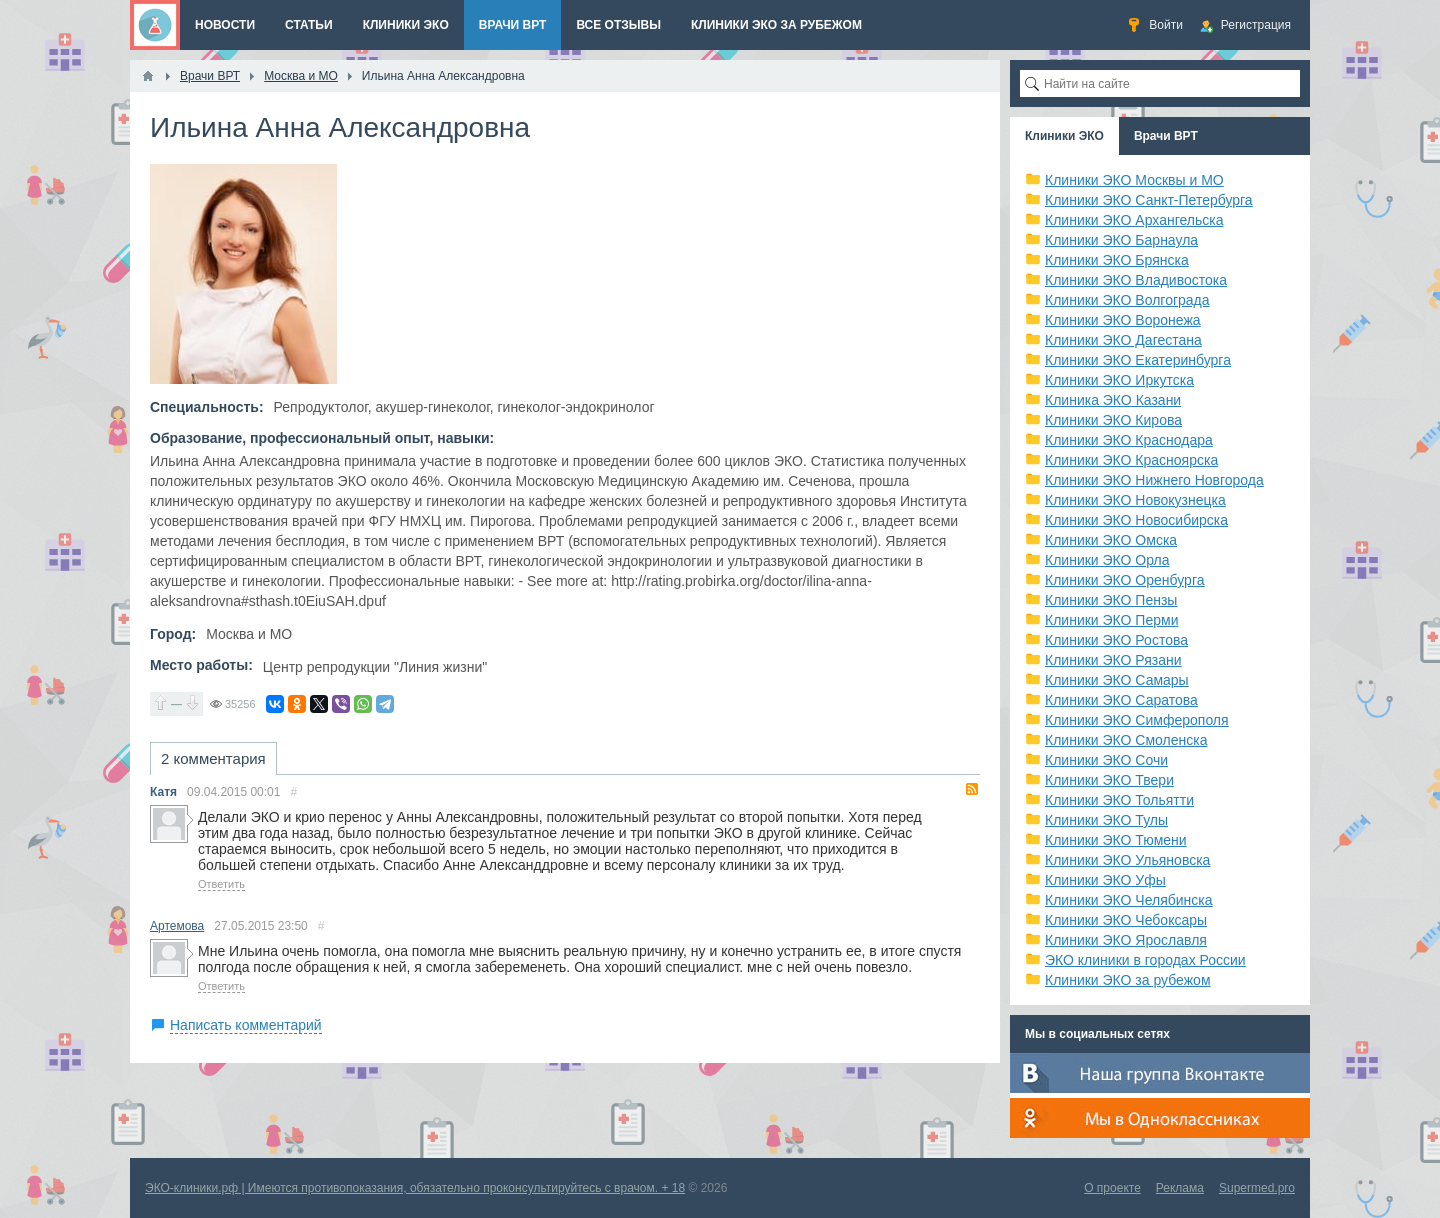 Image resolution: width=1440 pixels, height=1218 pixels. Describe the element at coordinates (1126, 920) in the screenshot. I see `Клиники ЭКО Чебоксары` at that location.